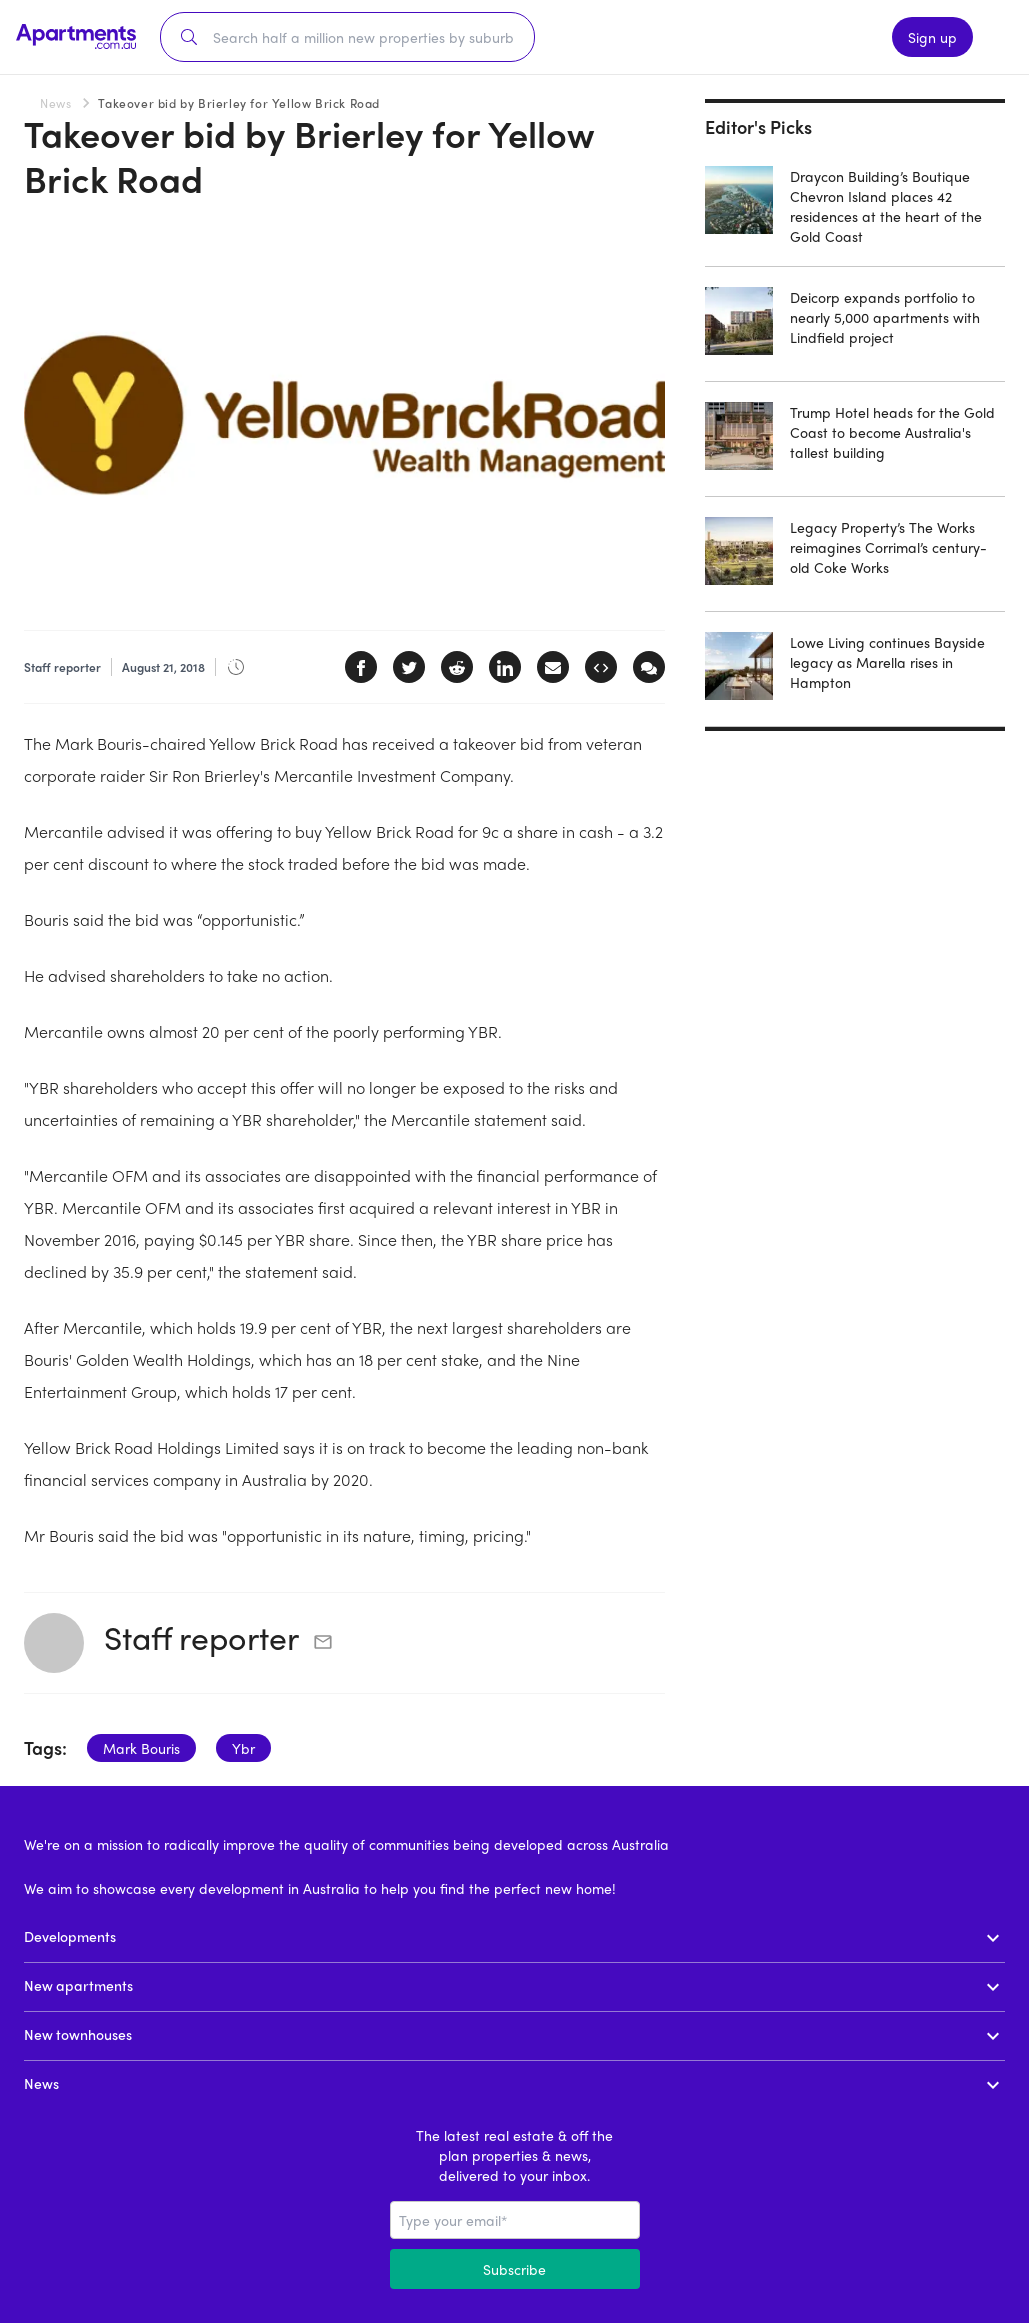  Describe the element at coordinates (201, 1637) in the screenshot. I see `Staff reporter` at that location.